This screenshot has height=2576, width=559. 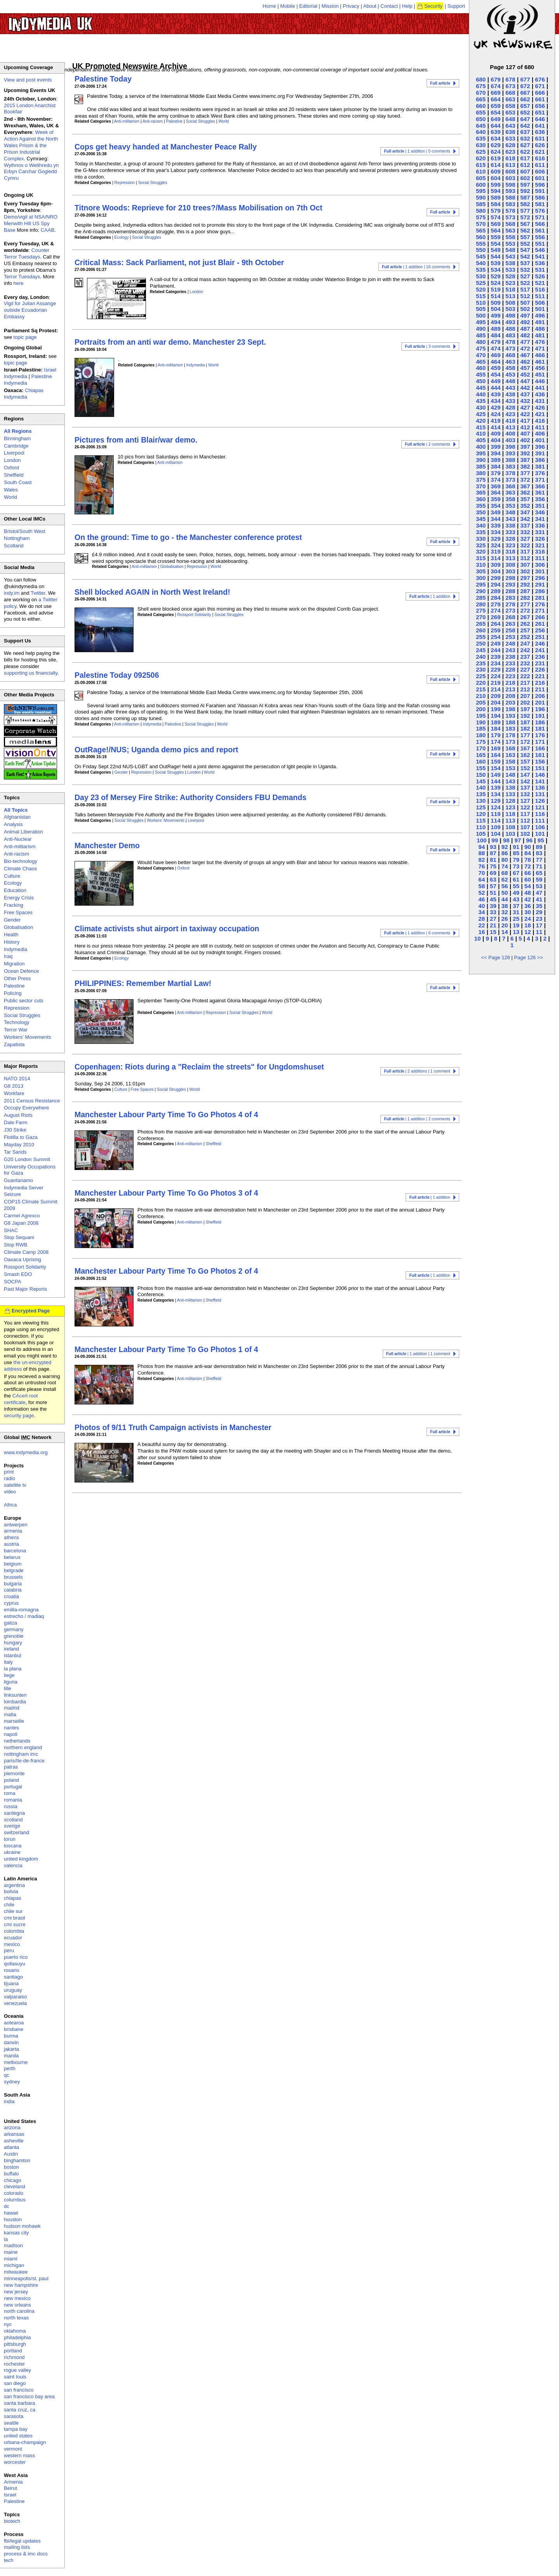 I want to click on 236, so click(x=540, y=656).